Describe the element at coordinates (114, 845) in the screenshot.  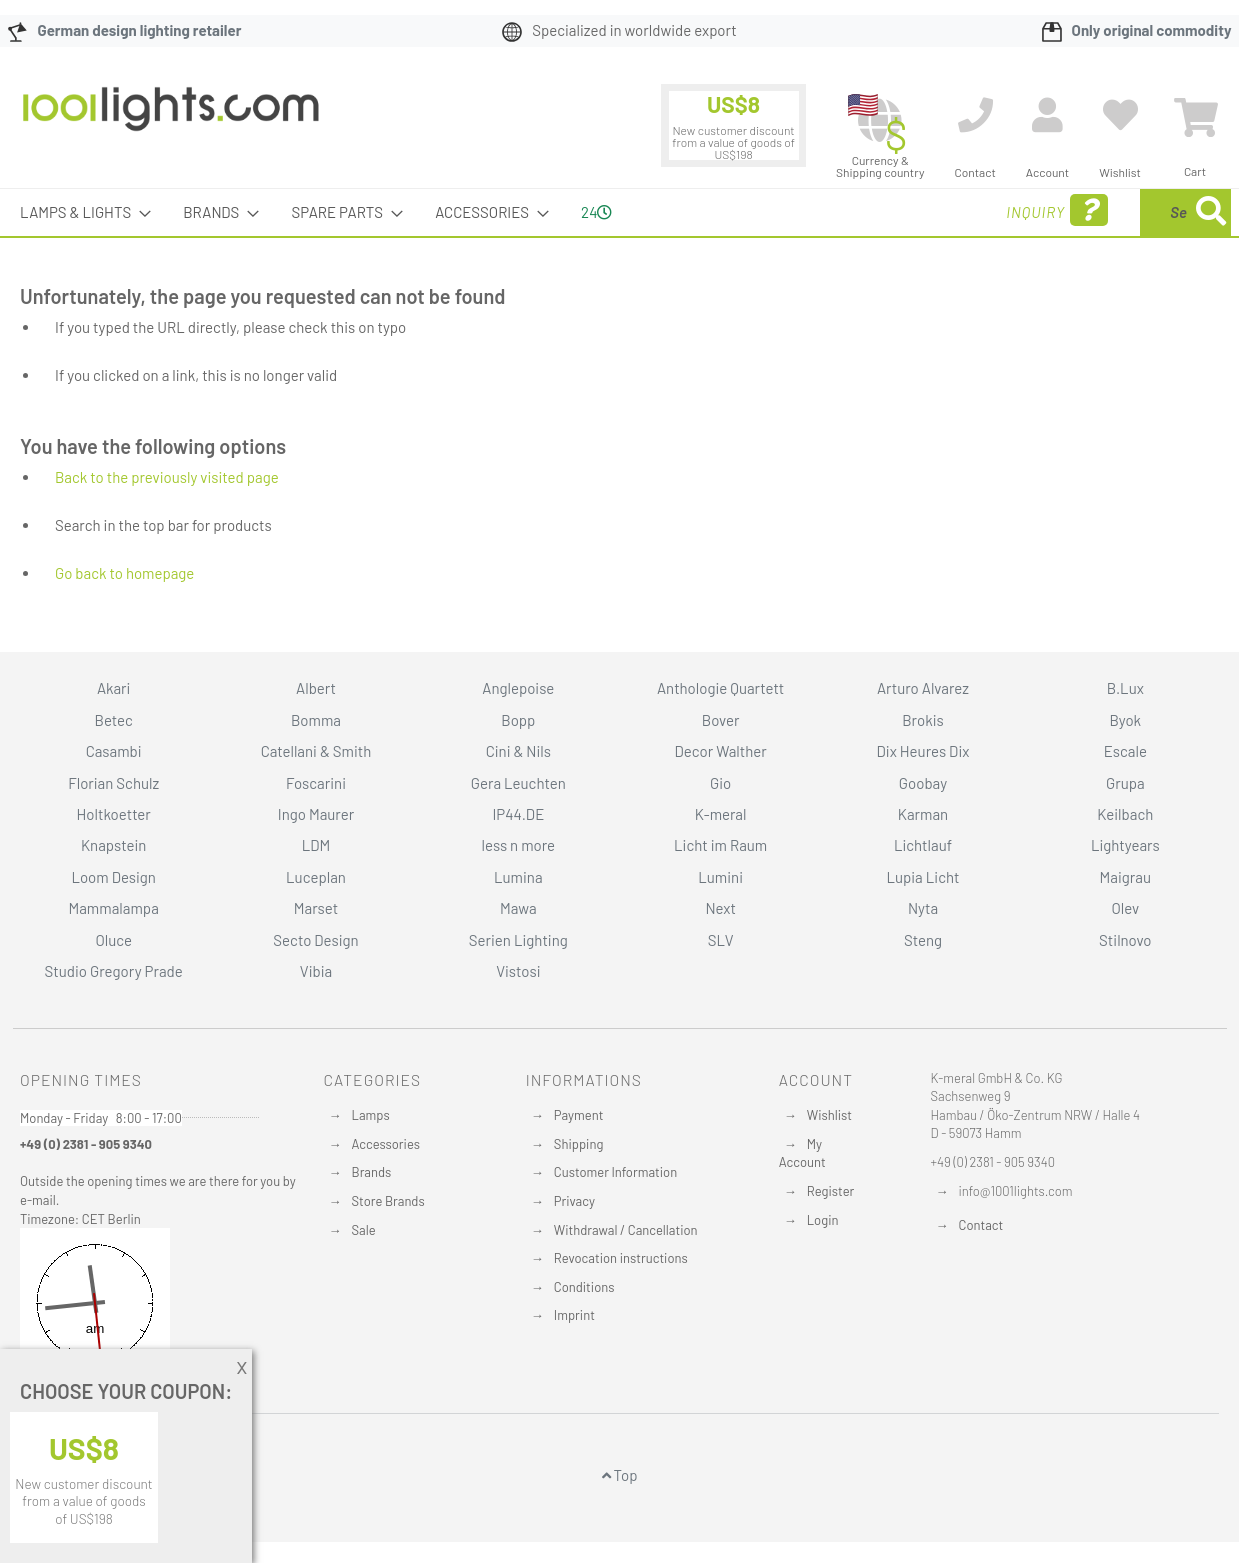
I see `Knapstein` at that location.